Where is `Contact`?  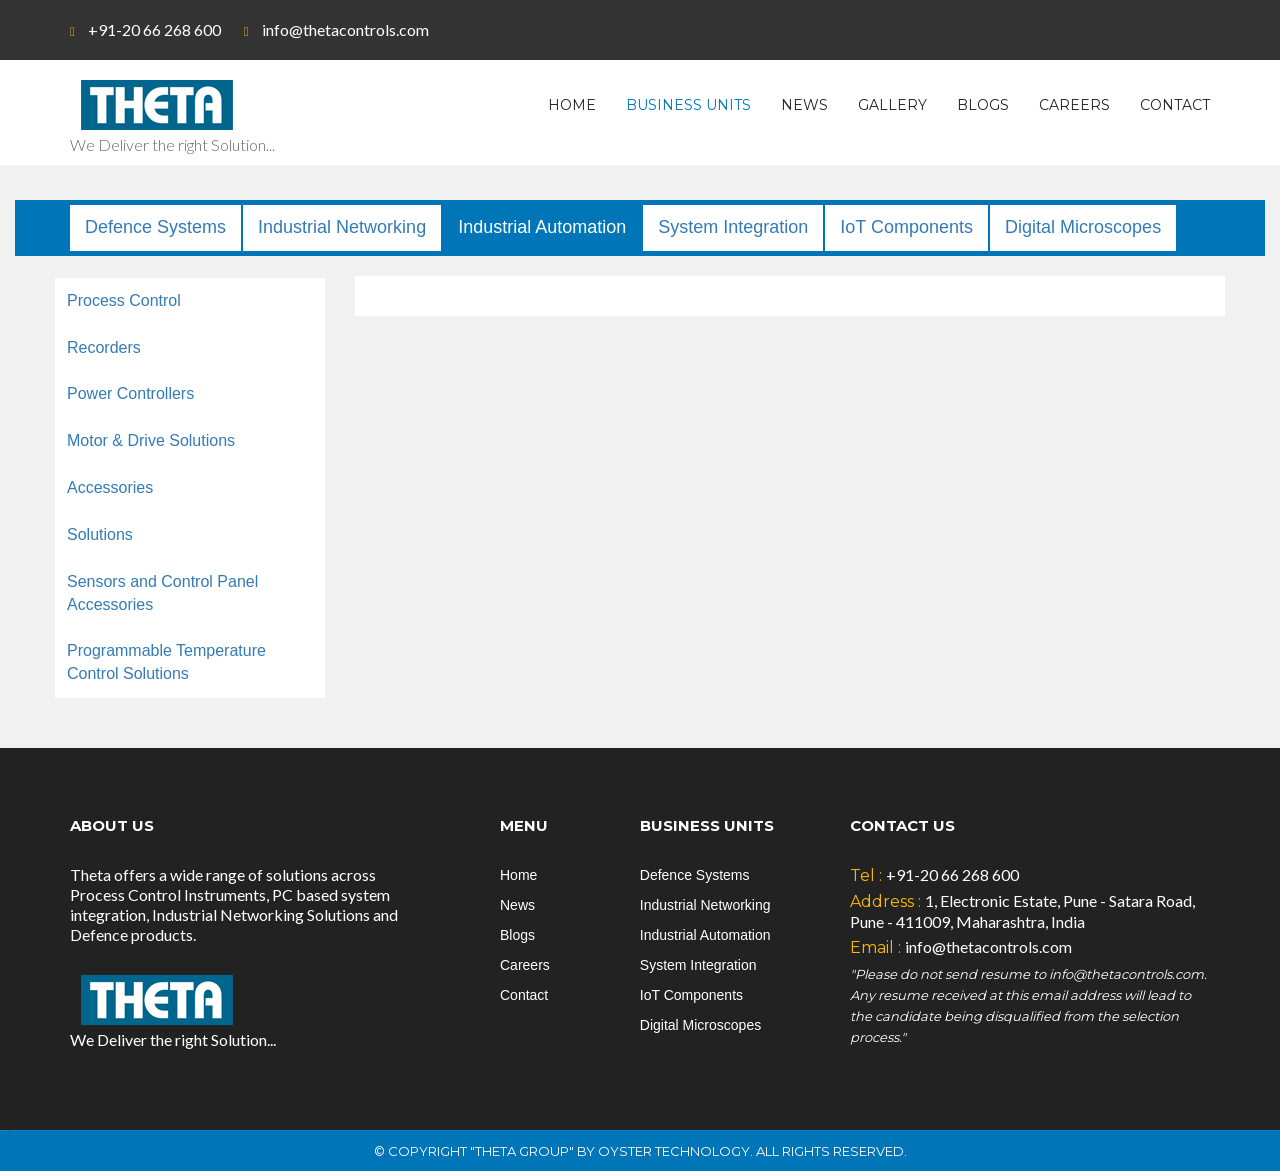
Contact is located at coordinates (1175, 105).